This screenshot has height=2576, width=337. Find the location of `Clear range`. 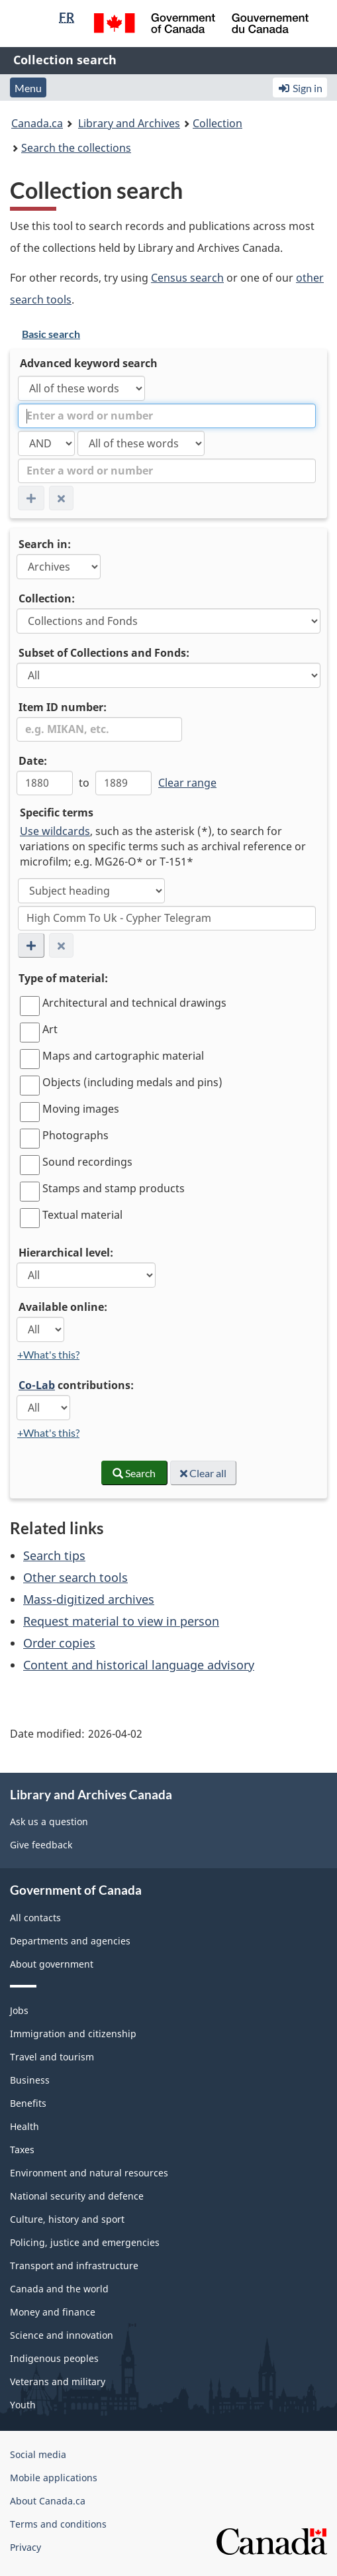

Clear range is located at coordinates (187, 782).